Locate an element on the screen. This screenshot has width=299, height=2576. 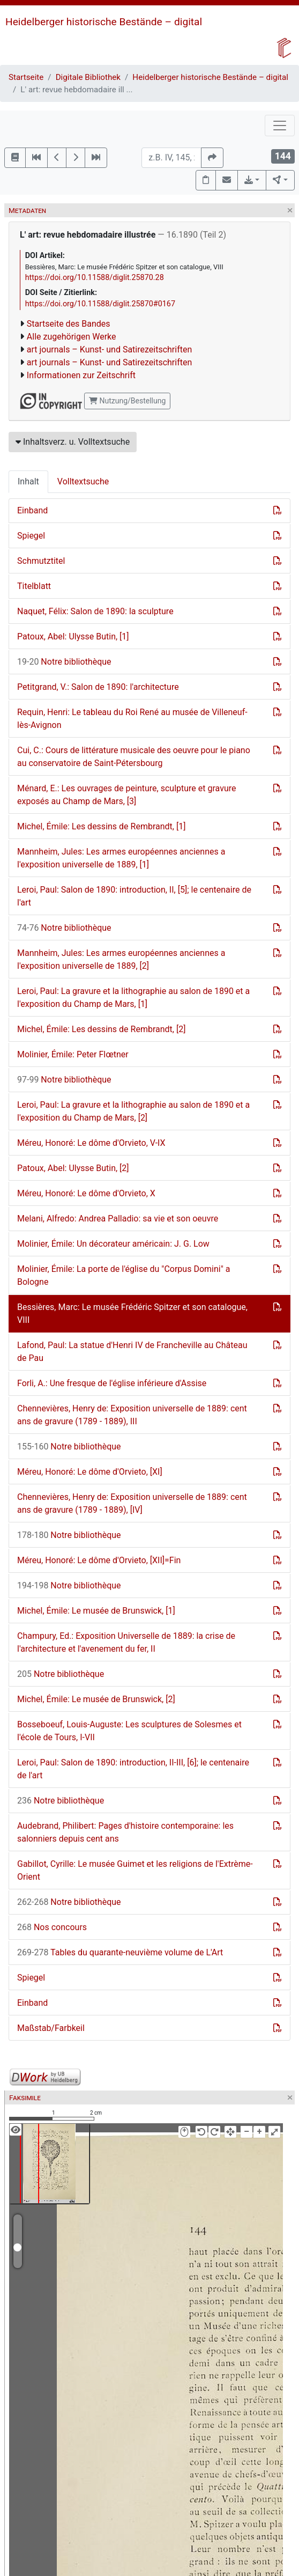
Spiegel is located at coordinates (31, 536).